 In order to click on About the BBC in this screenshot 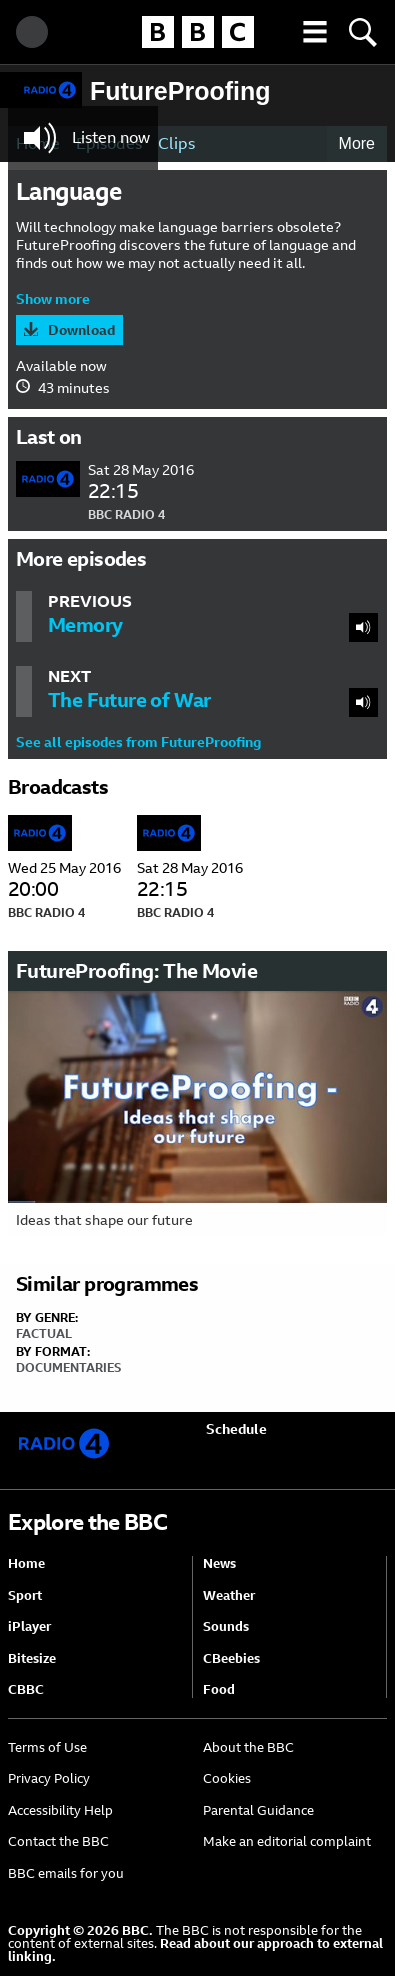, I will do `click(248, 1747)`.